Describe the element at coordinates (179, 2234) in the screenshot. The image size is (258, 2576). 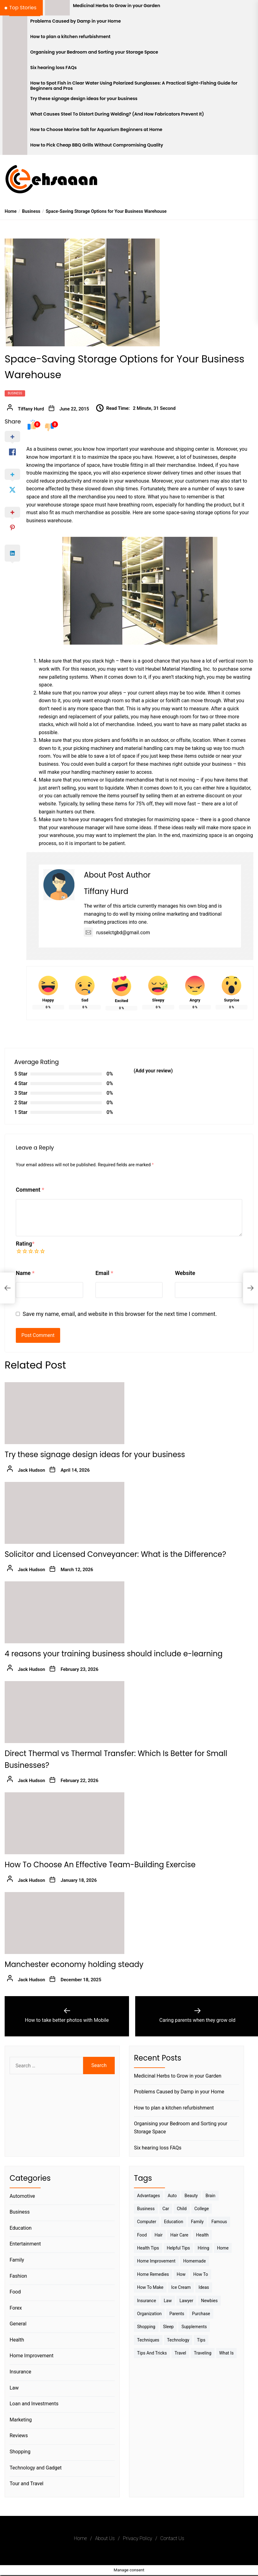
I see `Hair Care [Hair Care (3 items)]` at that location.